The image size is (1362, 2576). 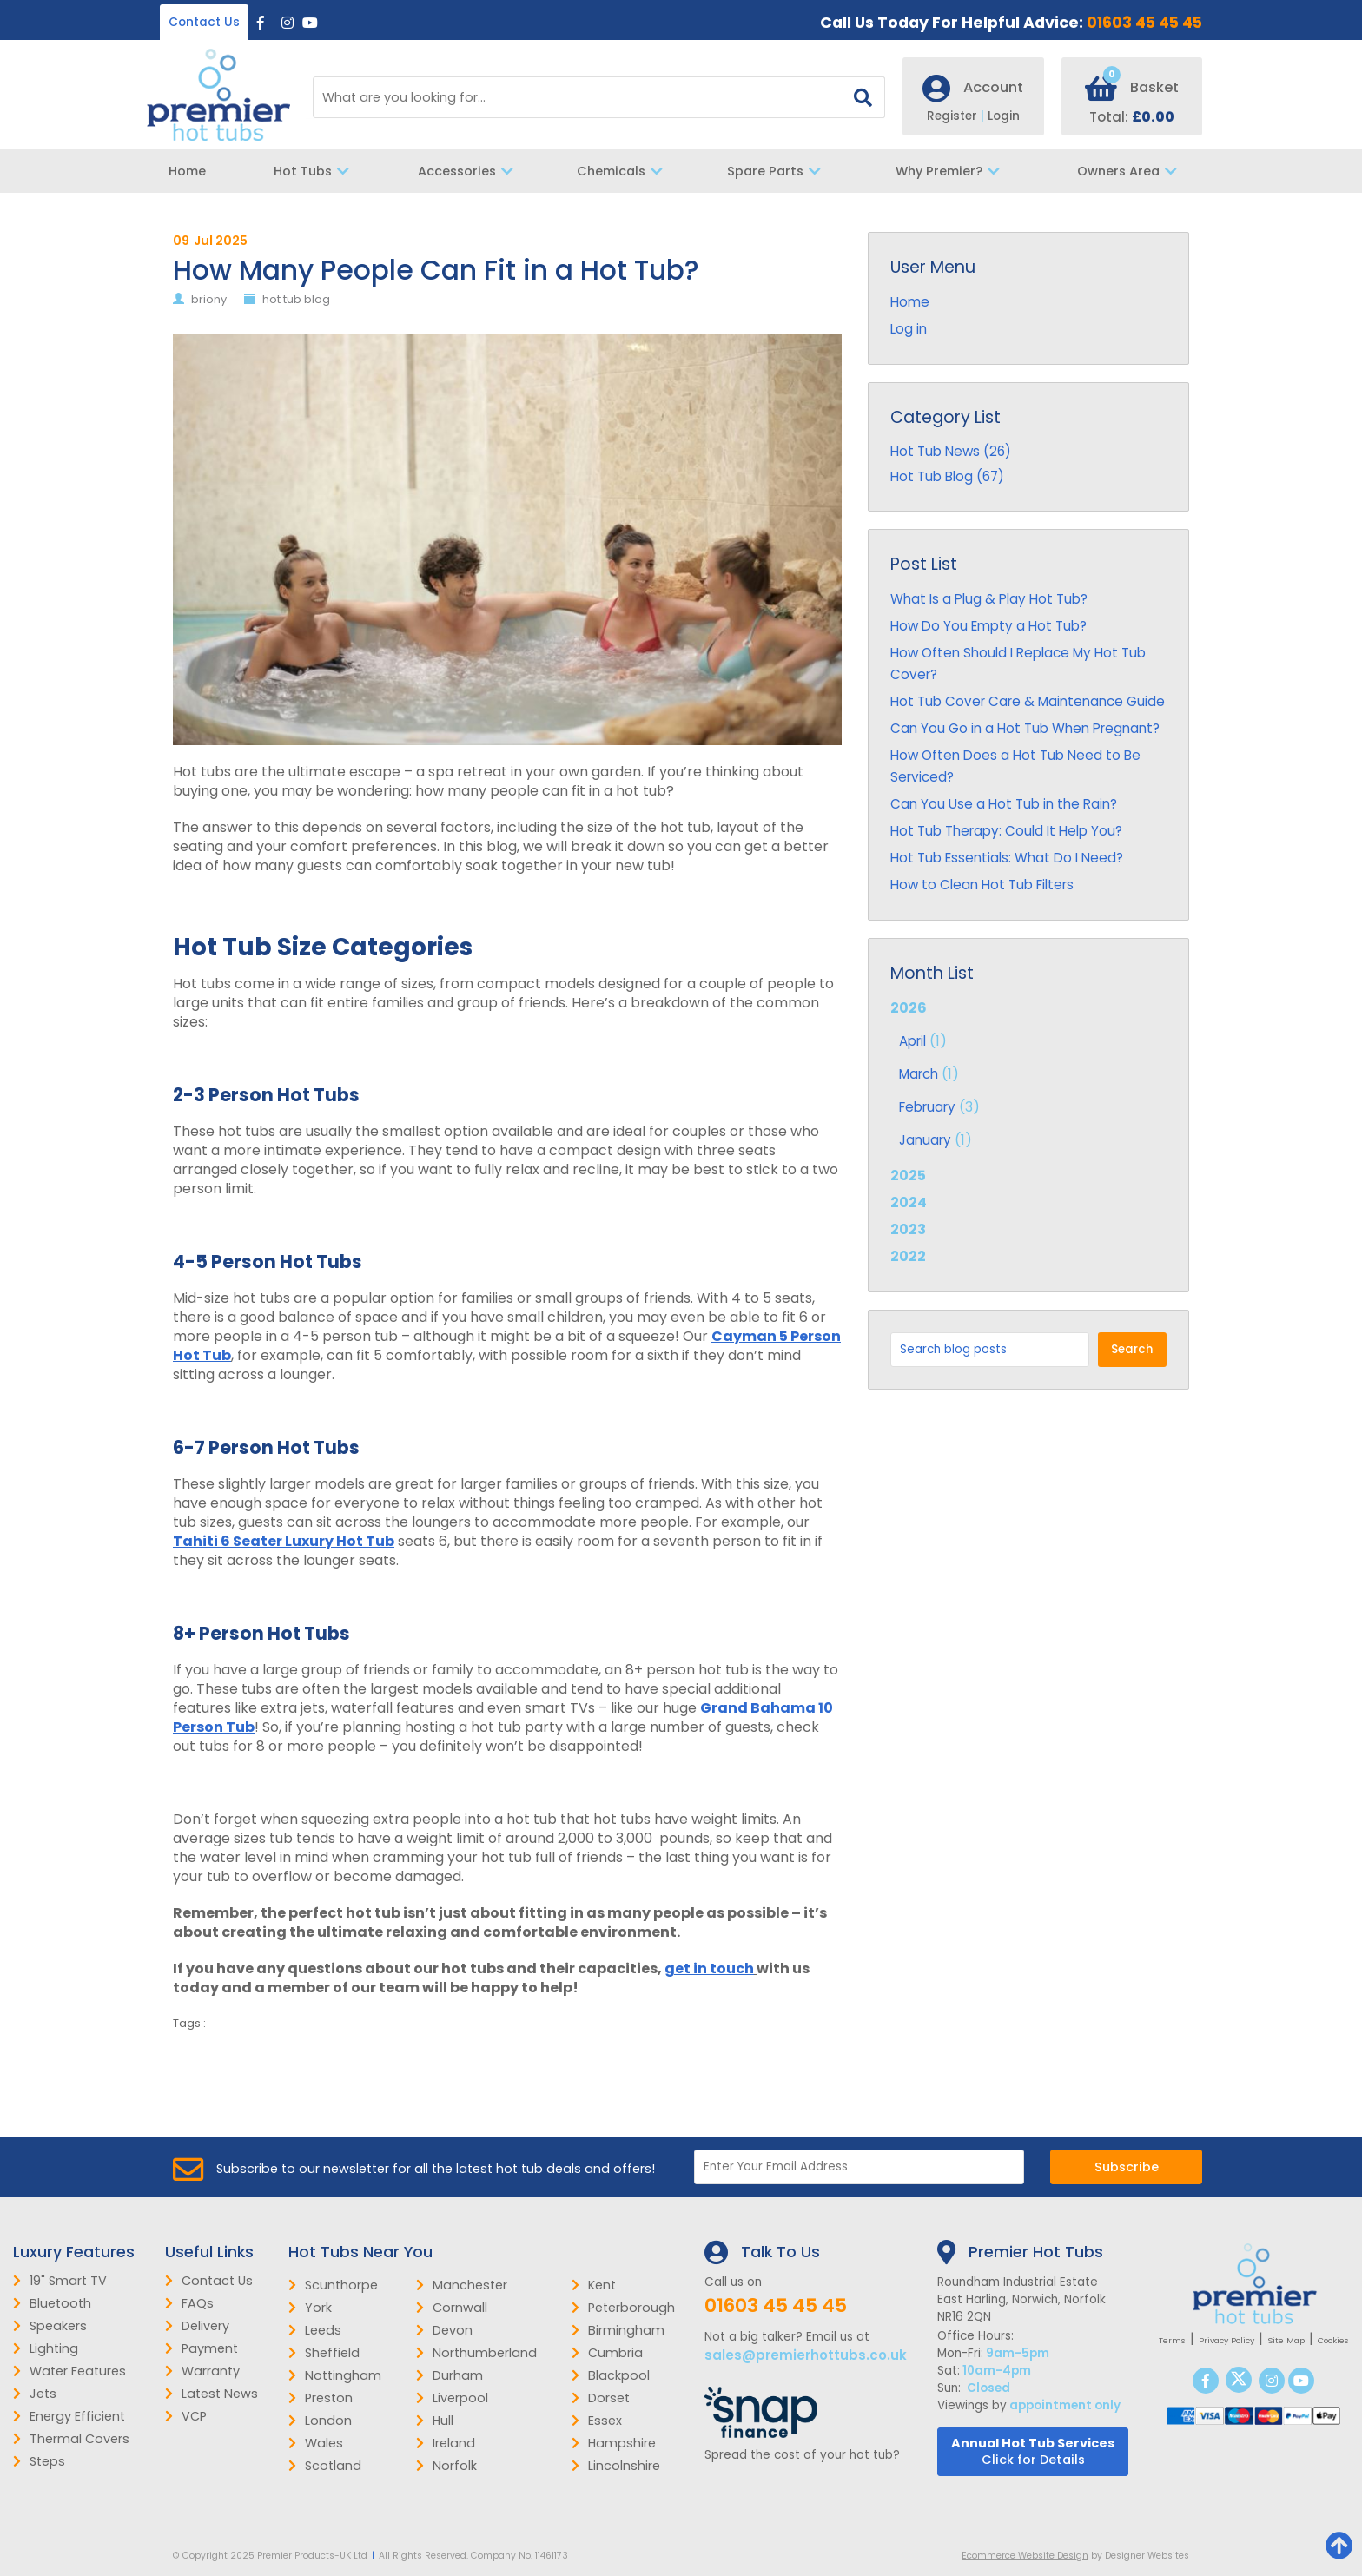 I want to click on Scotland, so click(x=324, y=2465).